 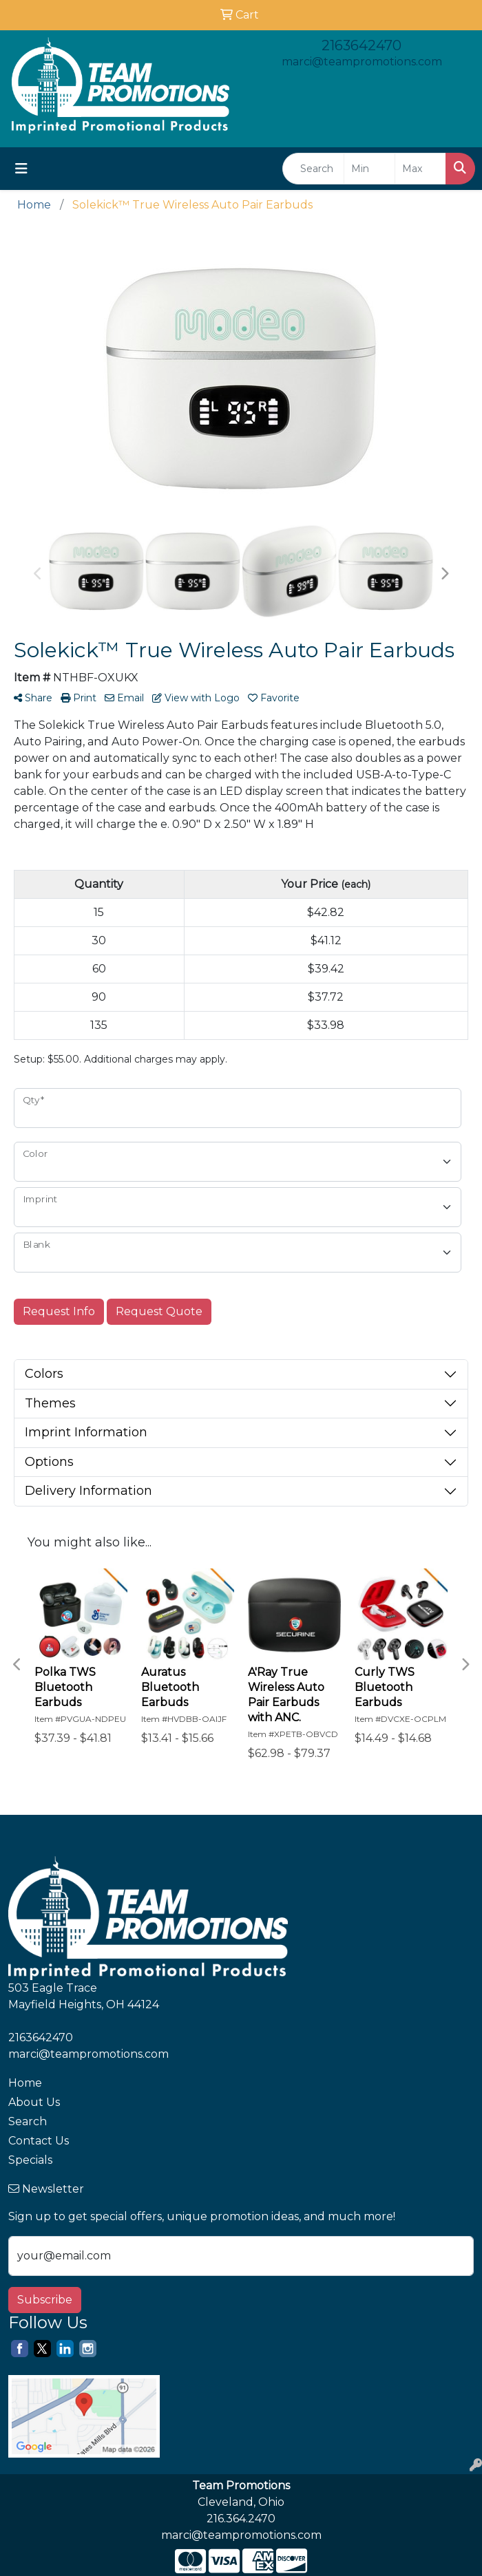 I want to click on Home, so click(x=25, y=2082).